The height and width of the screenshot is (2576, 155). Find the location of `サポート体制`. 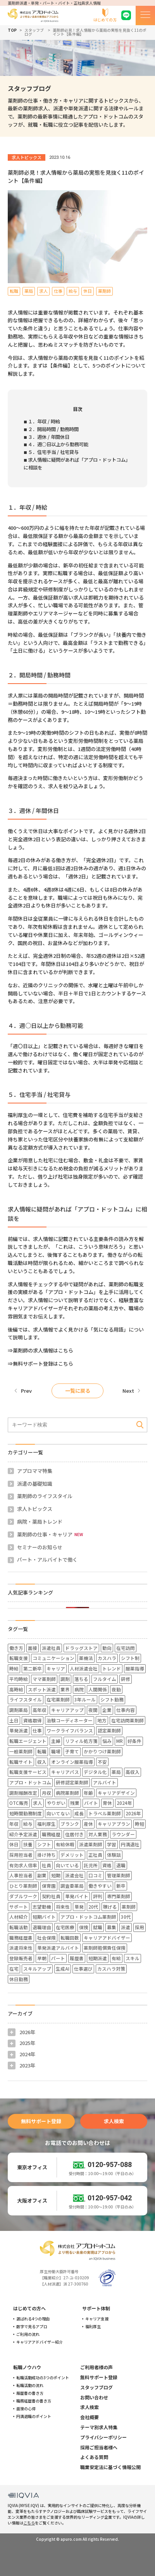

サポート体制 is located at coordinates (96, 2308).